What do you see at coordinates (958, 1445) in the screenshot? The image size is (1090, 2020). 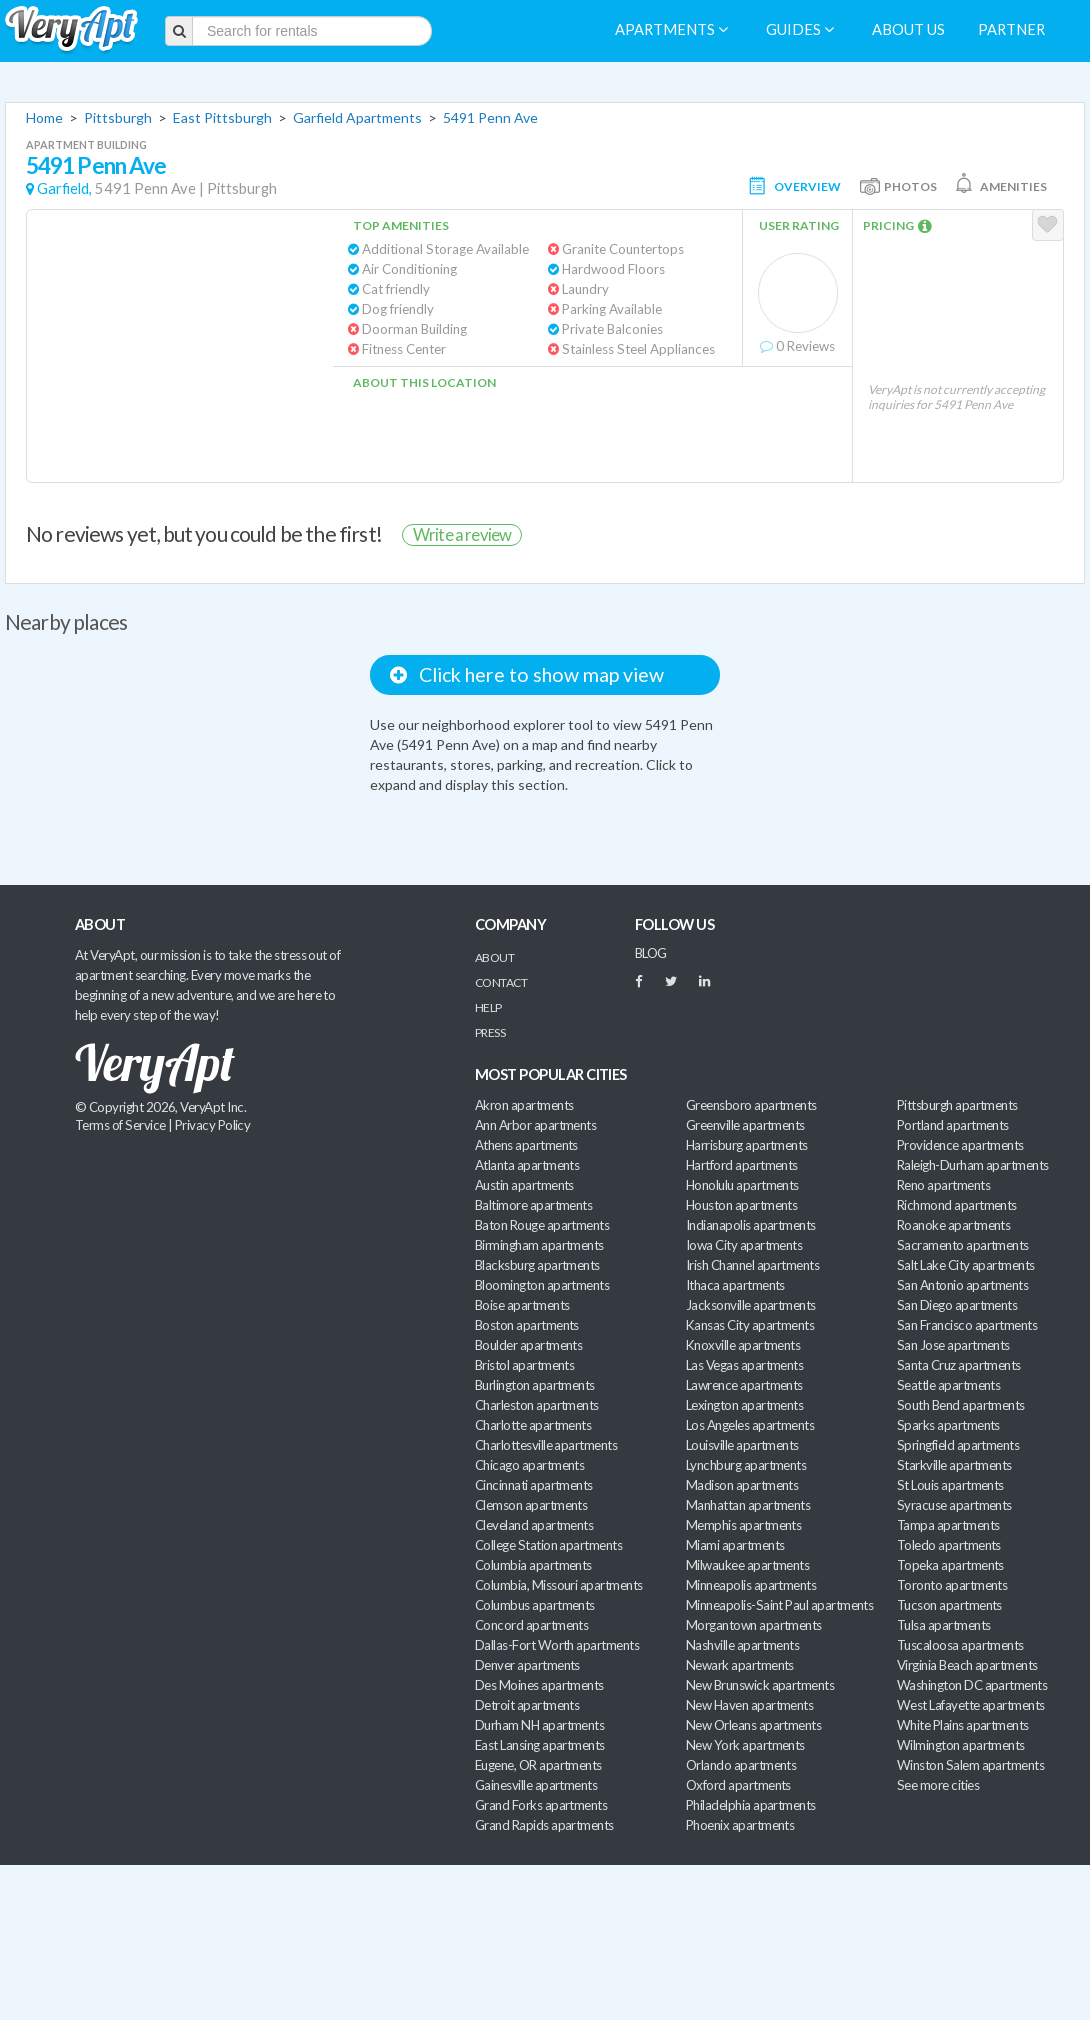 I see `Springfield apartments` at bounding box center [958, 1445].